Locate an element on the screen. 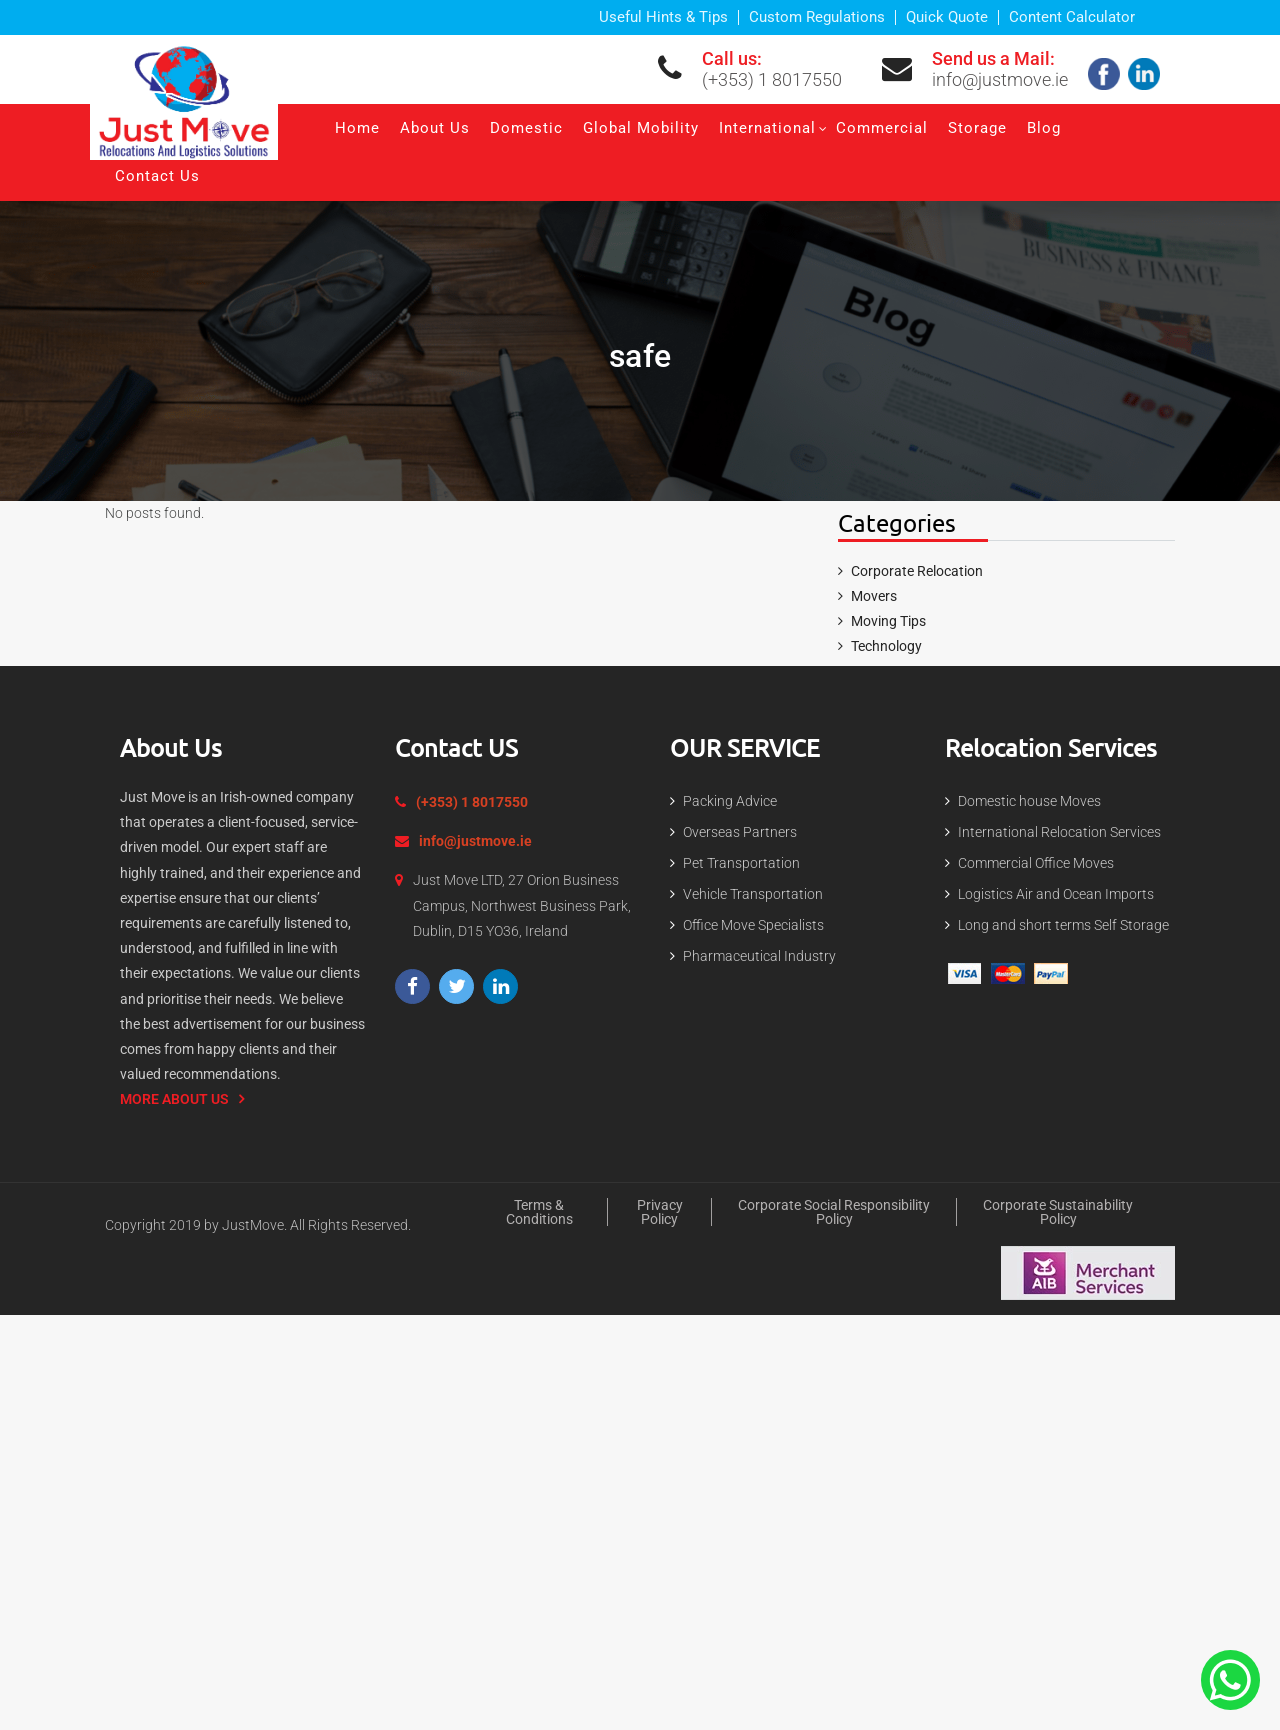 Image resolution: width=1280 pixels, height=1730 pixels. Vehicle Transportation is located at coordinates (753, 894).